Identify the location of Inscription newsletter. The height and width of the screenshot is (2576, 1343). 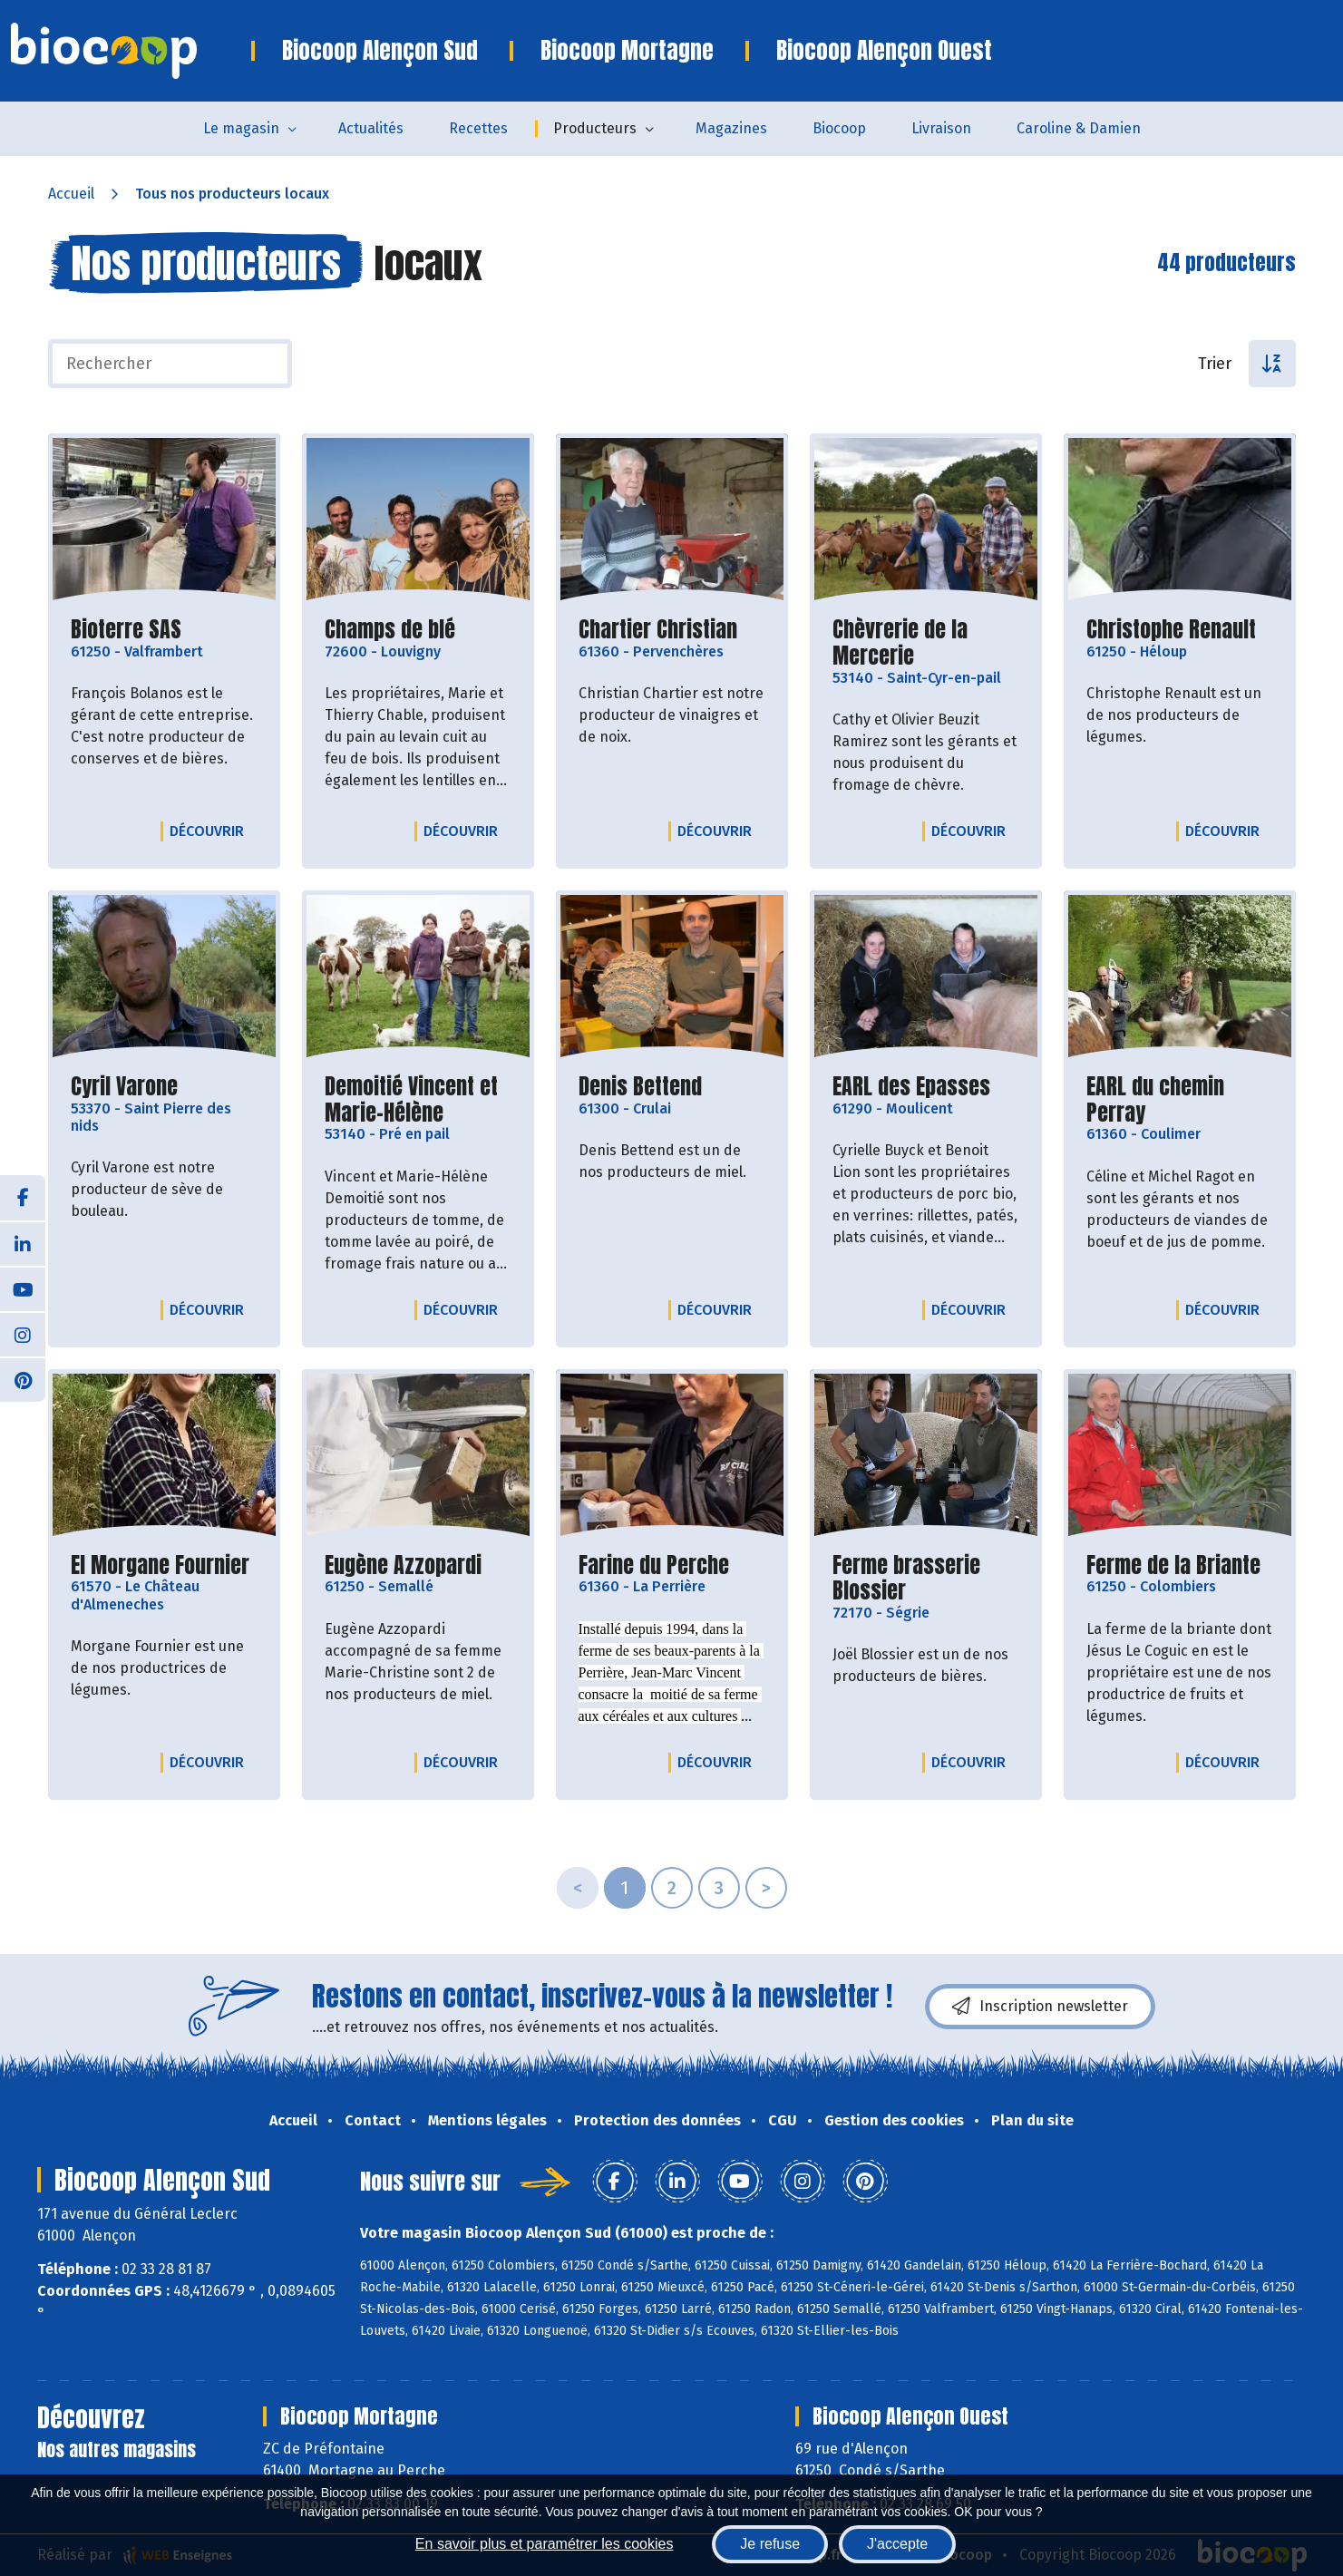
(1040, 2007).